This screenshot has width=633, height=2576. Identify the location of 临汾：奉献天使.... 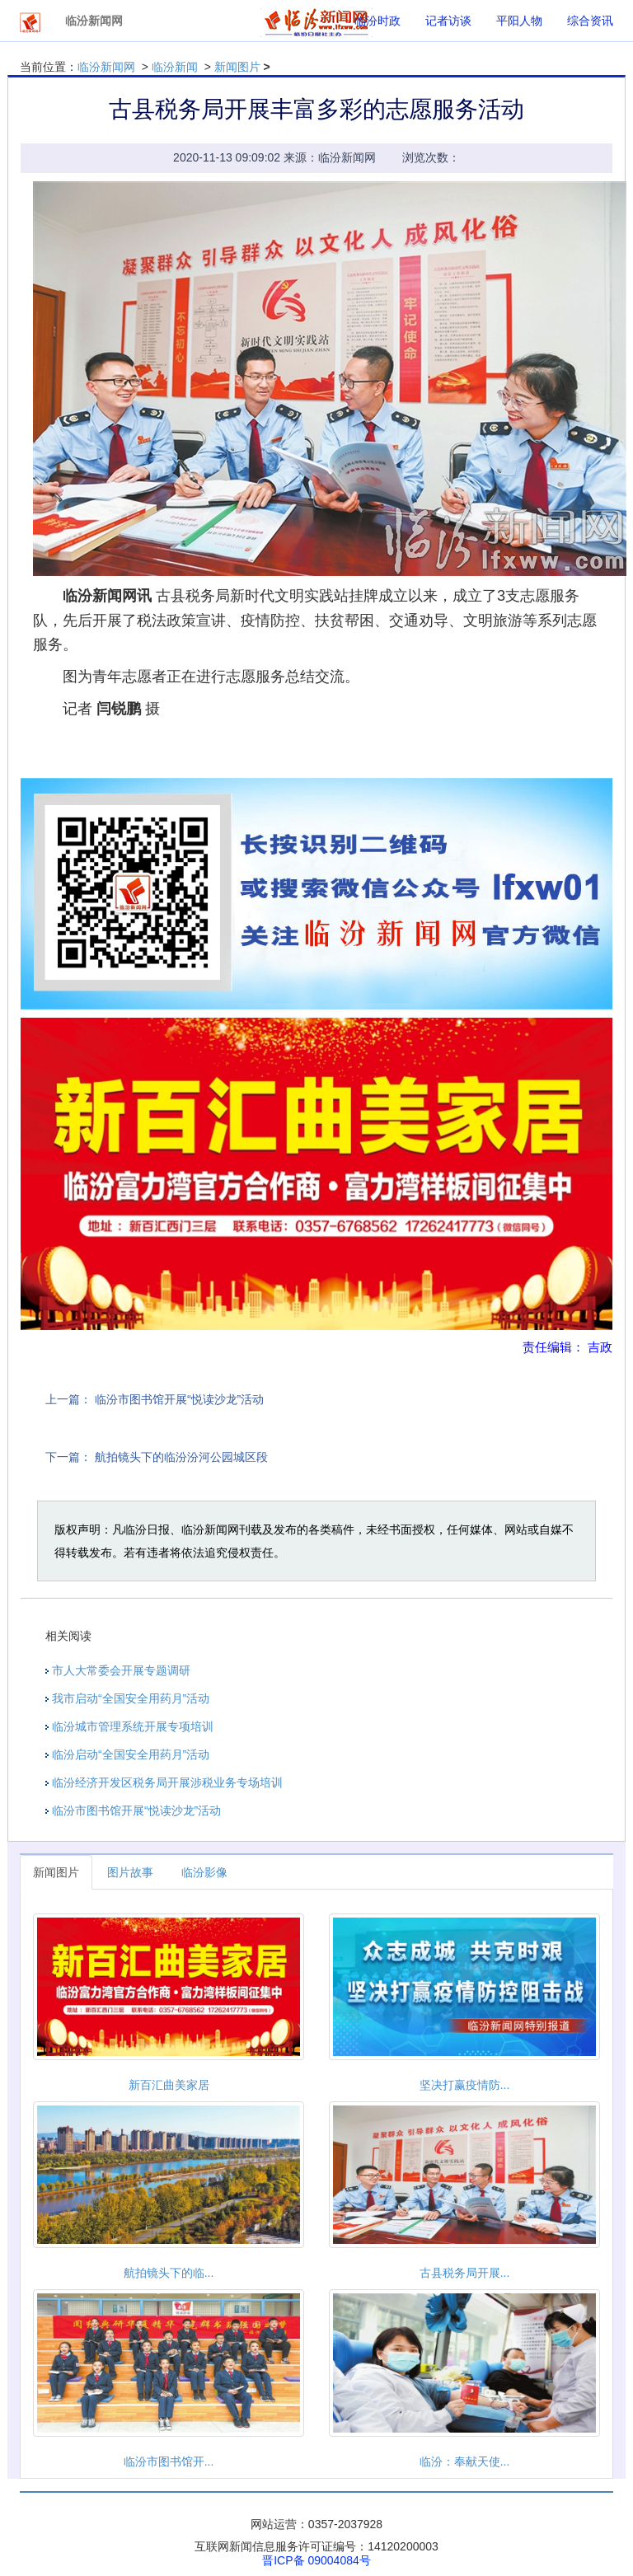
(465, 2461).